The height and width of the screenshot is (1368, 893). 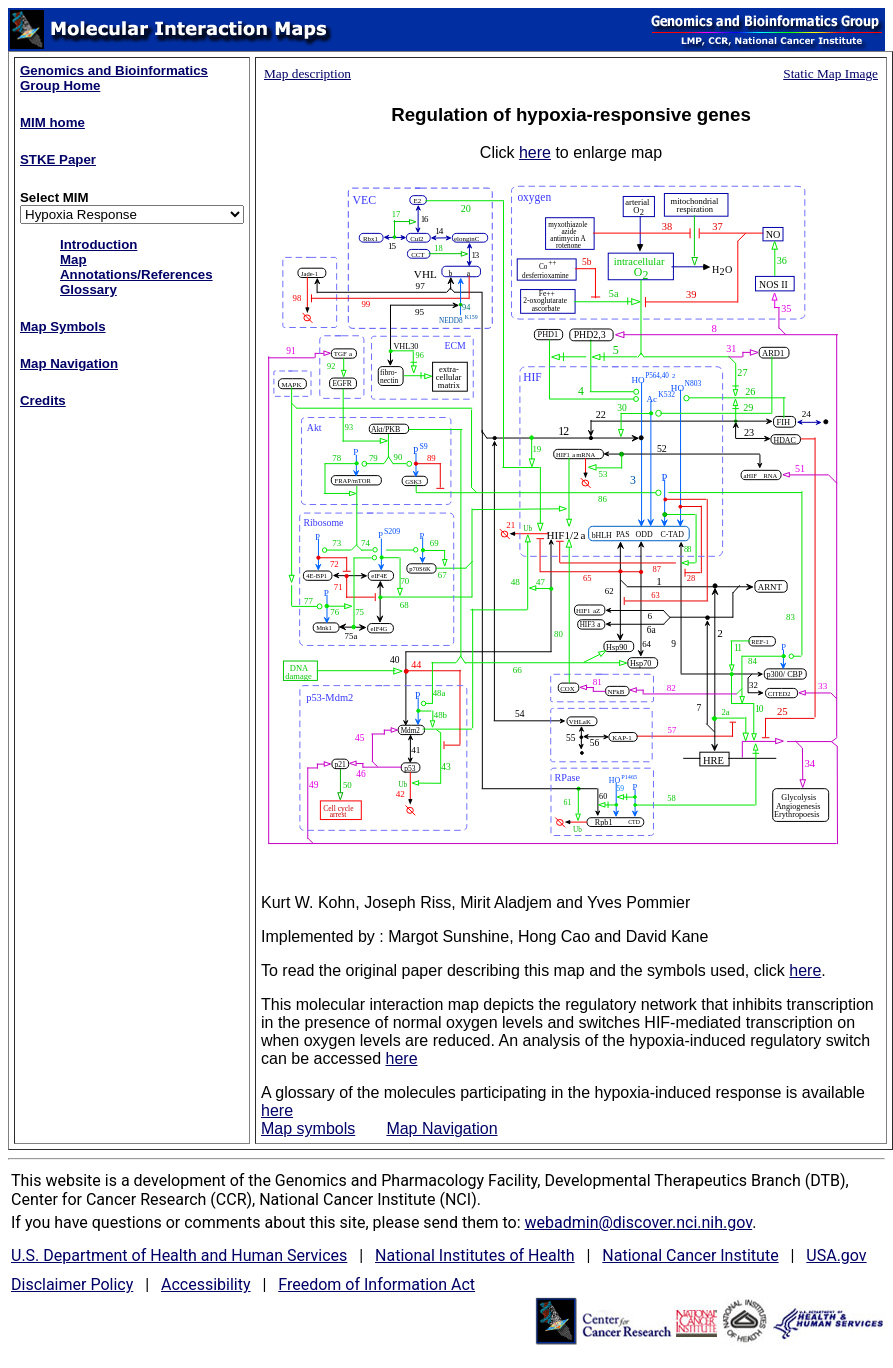 What do you see at coordinates (830, 73) in the screenshot?
I see `Static Map Image` at bounding box center [830, 73].